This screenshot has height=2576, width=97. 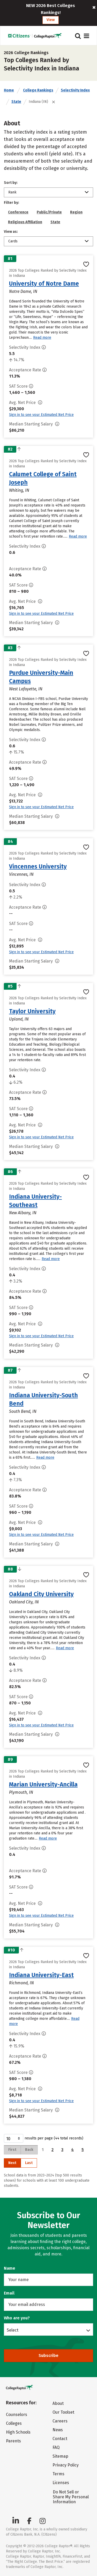 I want to click on Vincennes University, so click(x=38, y=866).